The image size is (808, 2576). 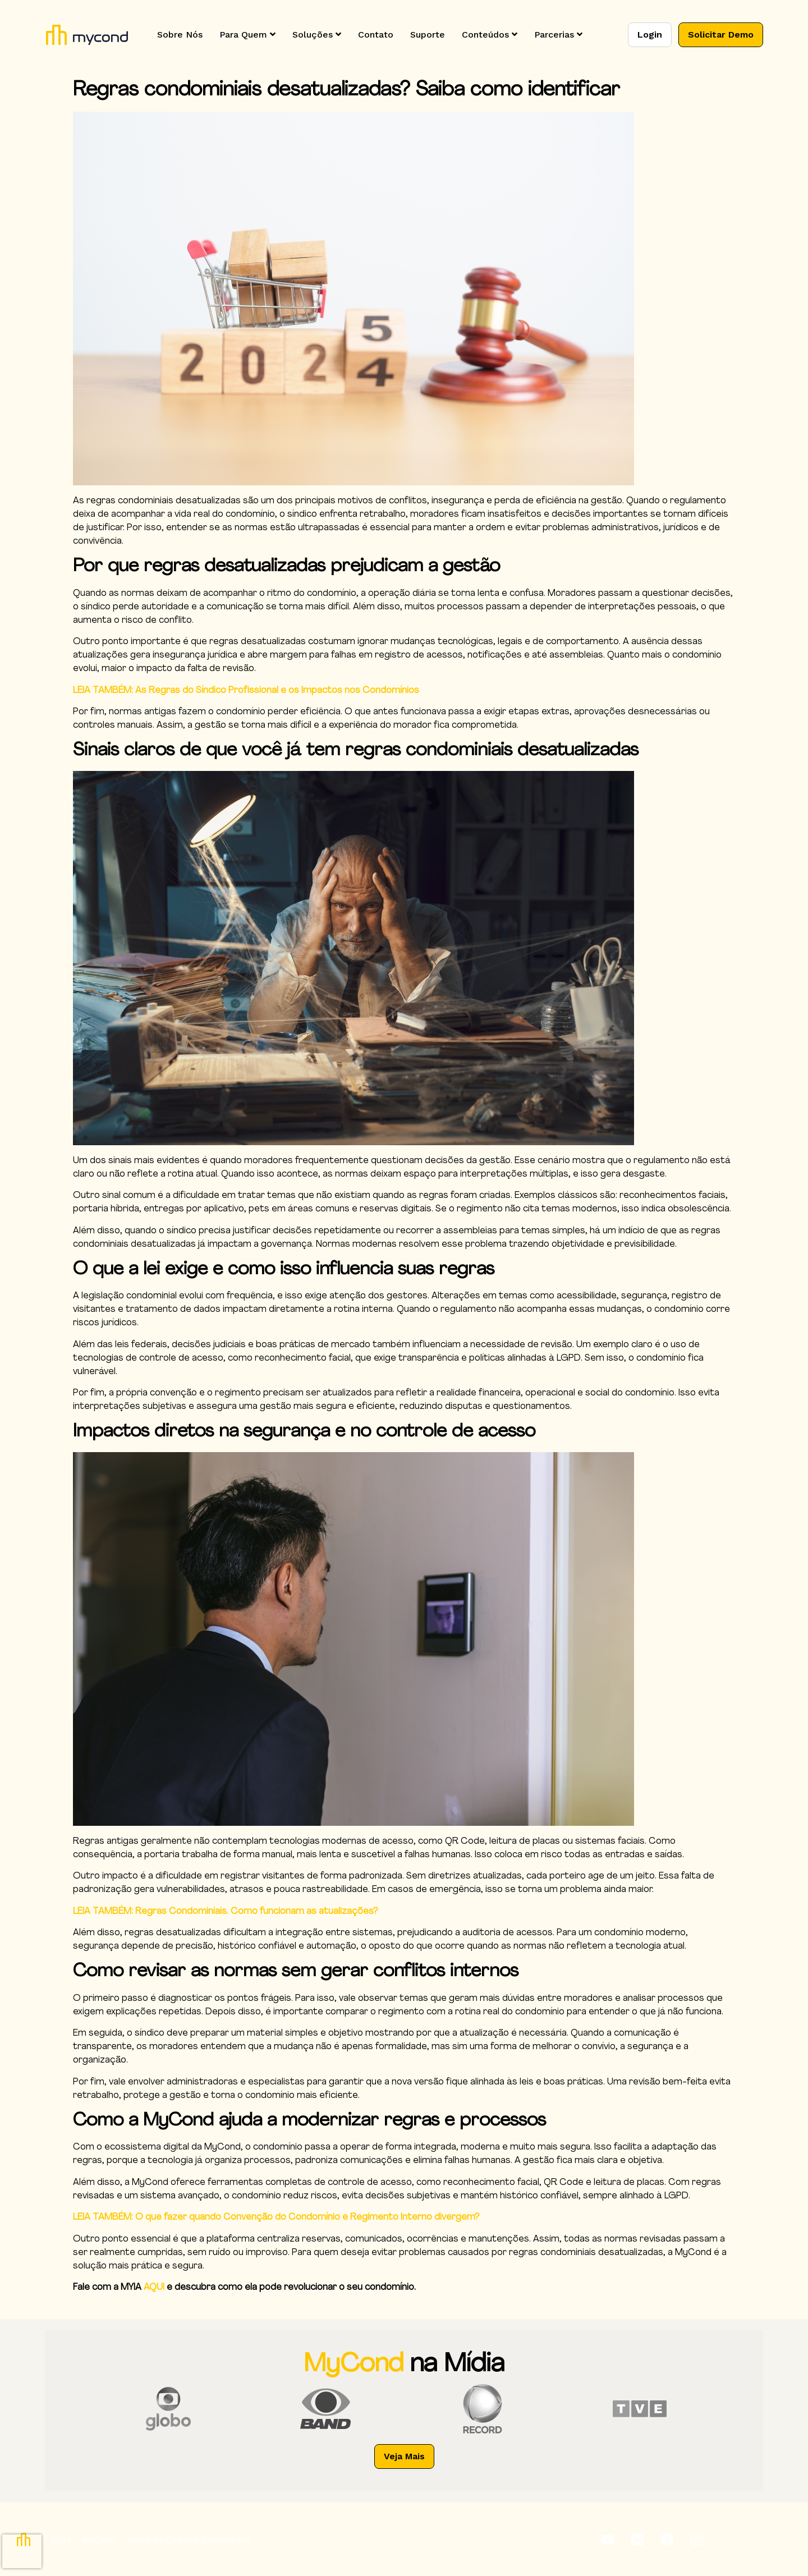 I want to click on na Mídia, so click(x=457, y=2364).